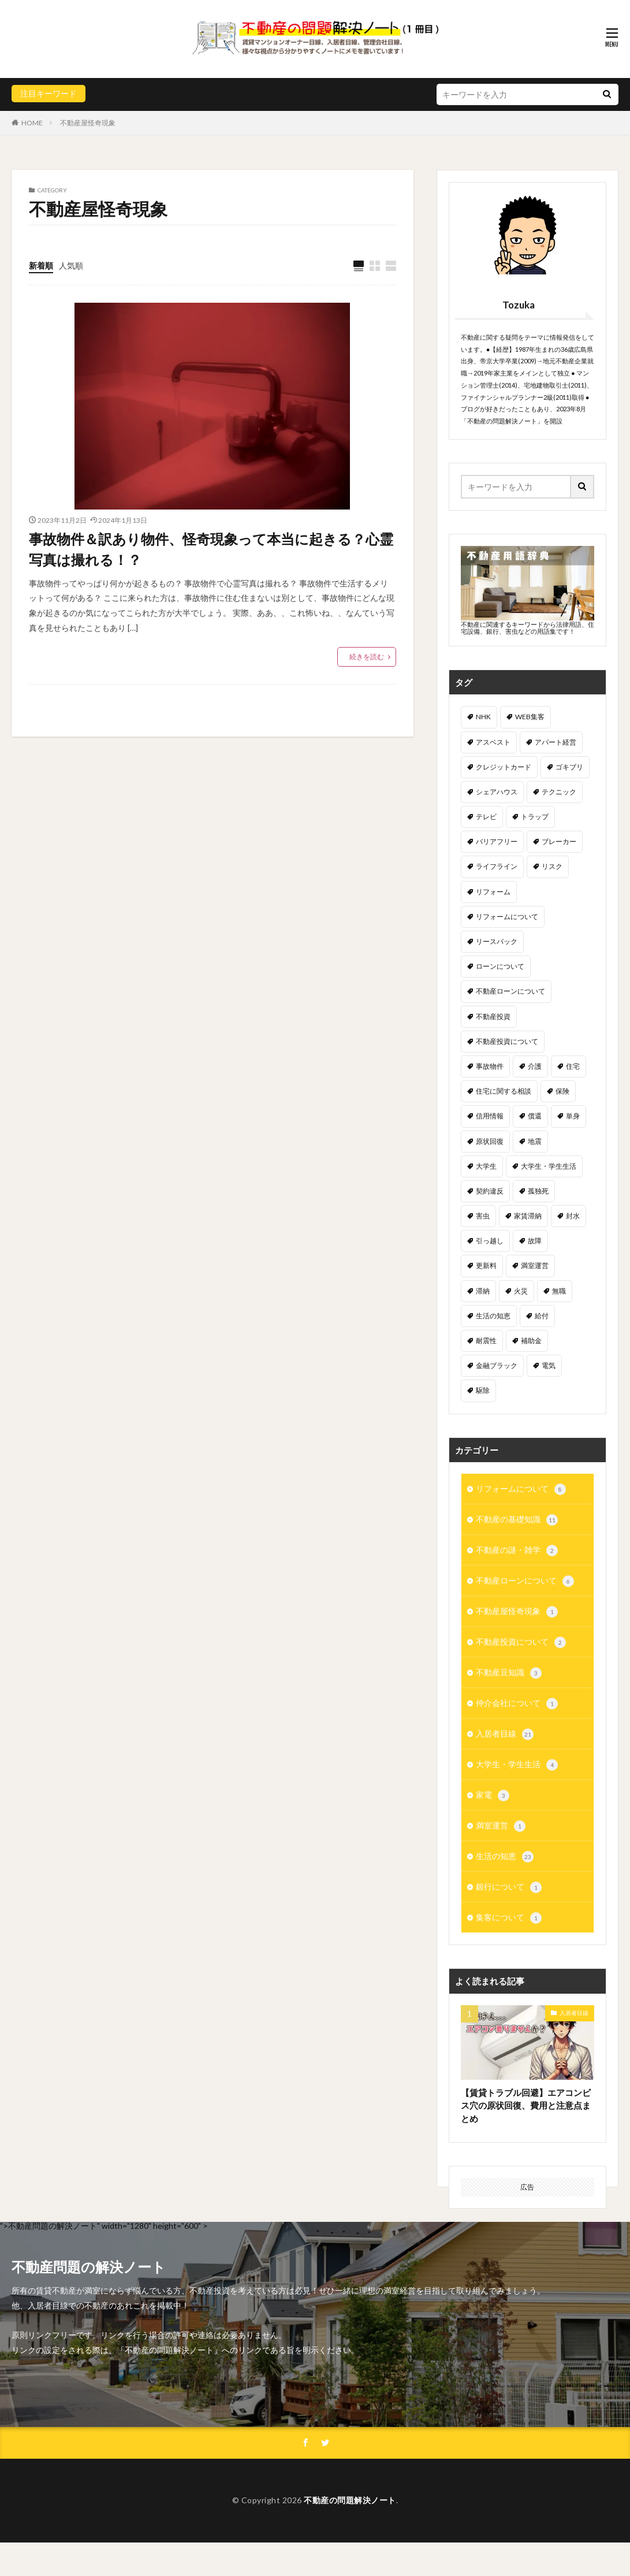 This screenshot has width=630, height=2576. I want to click on リフォームについて, so click(521, 1489).